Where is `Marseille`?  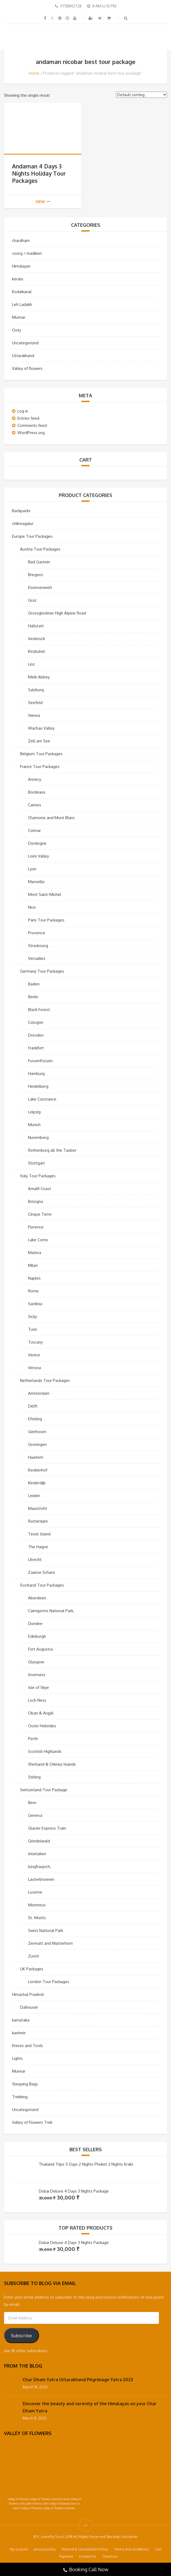 Marseille is located at coordinates (36, 881).